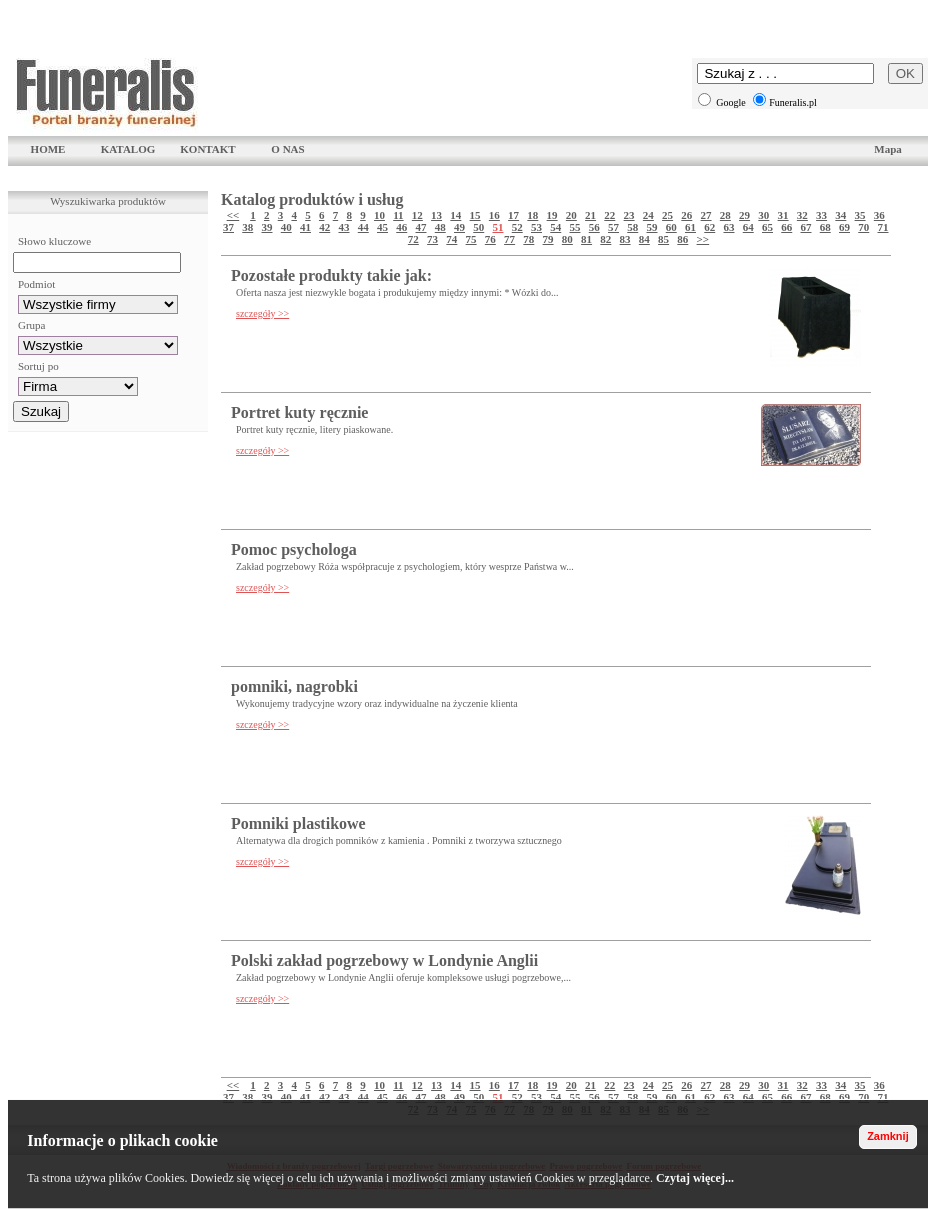  Describe the element at coordinates (455, 215) in the screenshot. I see `14` at that location.